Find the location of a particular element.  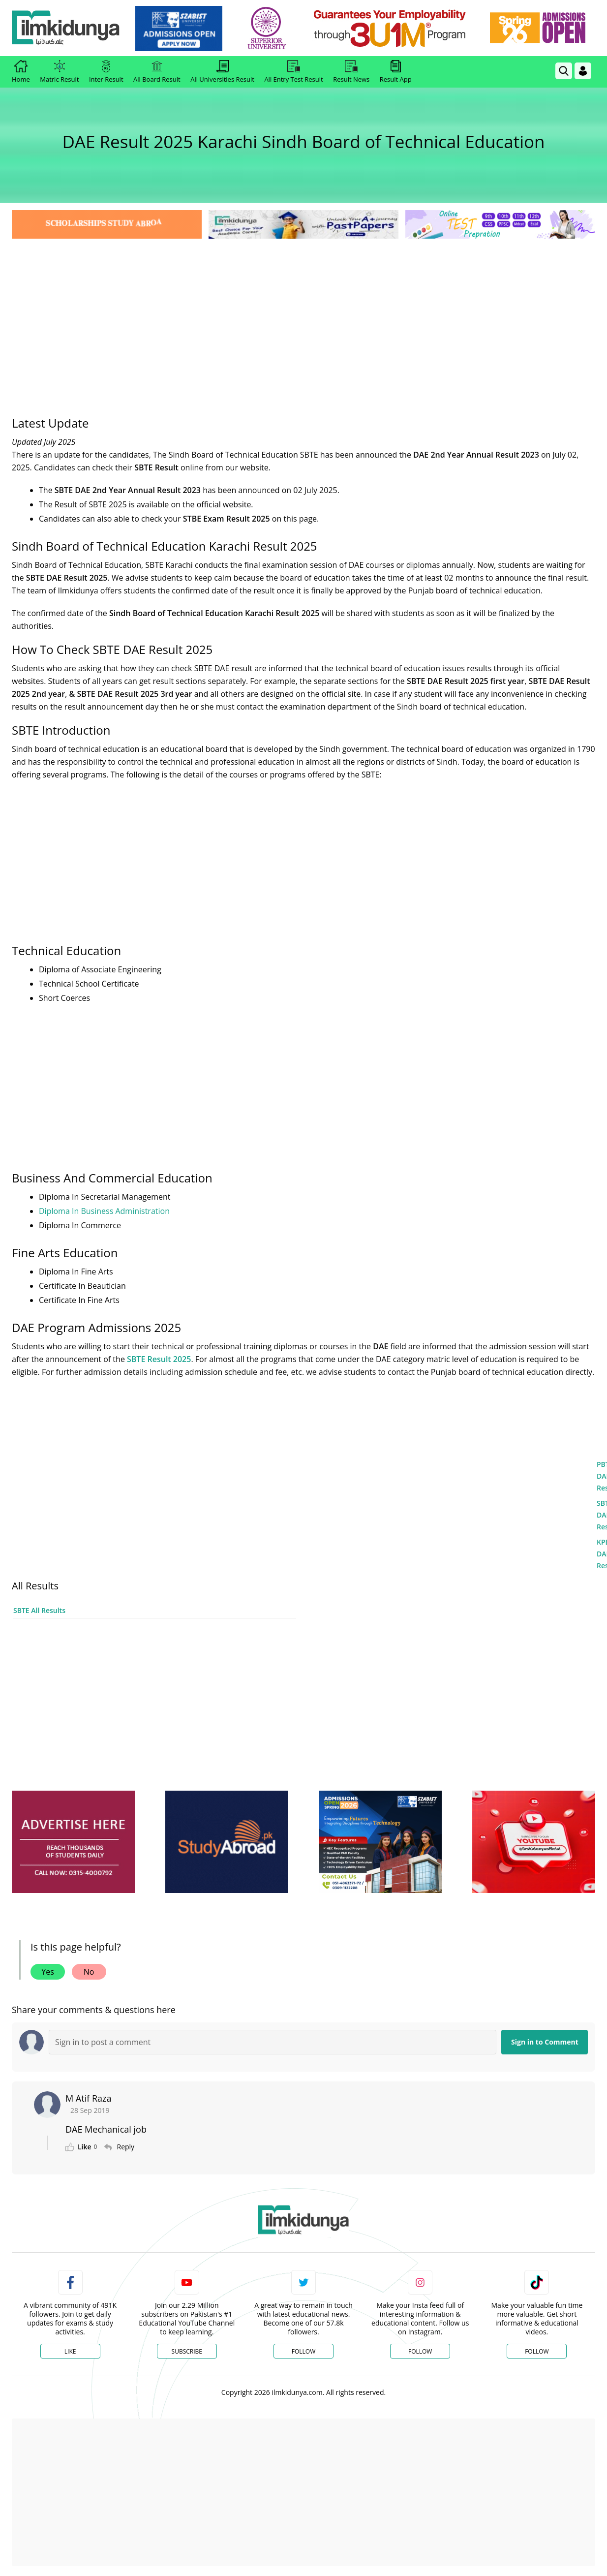

All Board Result [link] is located at coordinates (157, 72).